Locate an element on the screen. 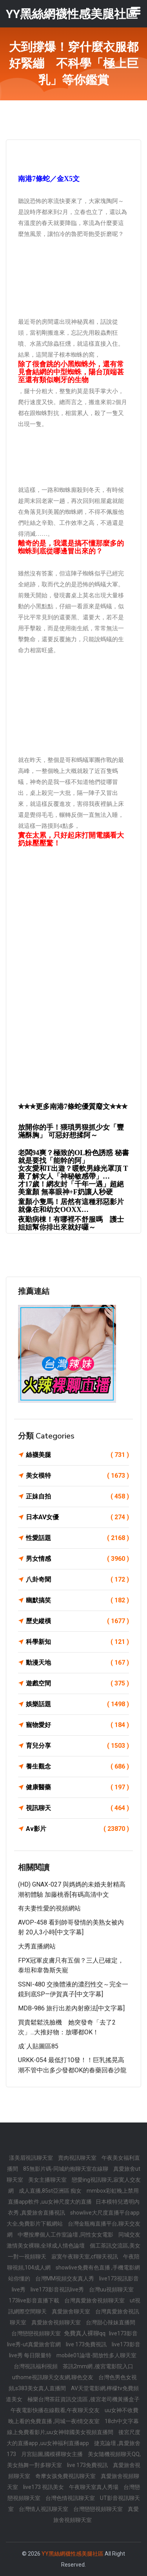 This screenshot has width=147, height=2576. 八卦奇聞 is located at coordinates (77, 1579).